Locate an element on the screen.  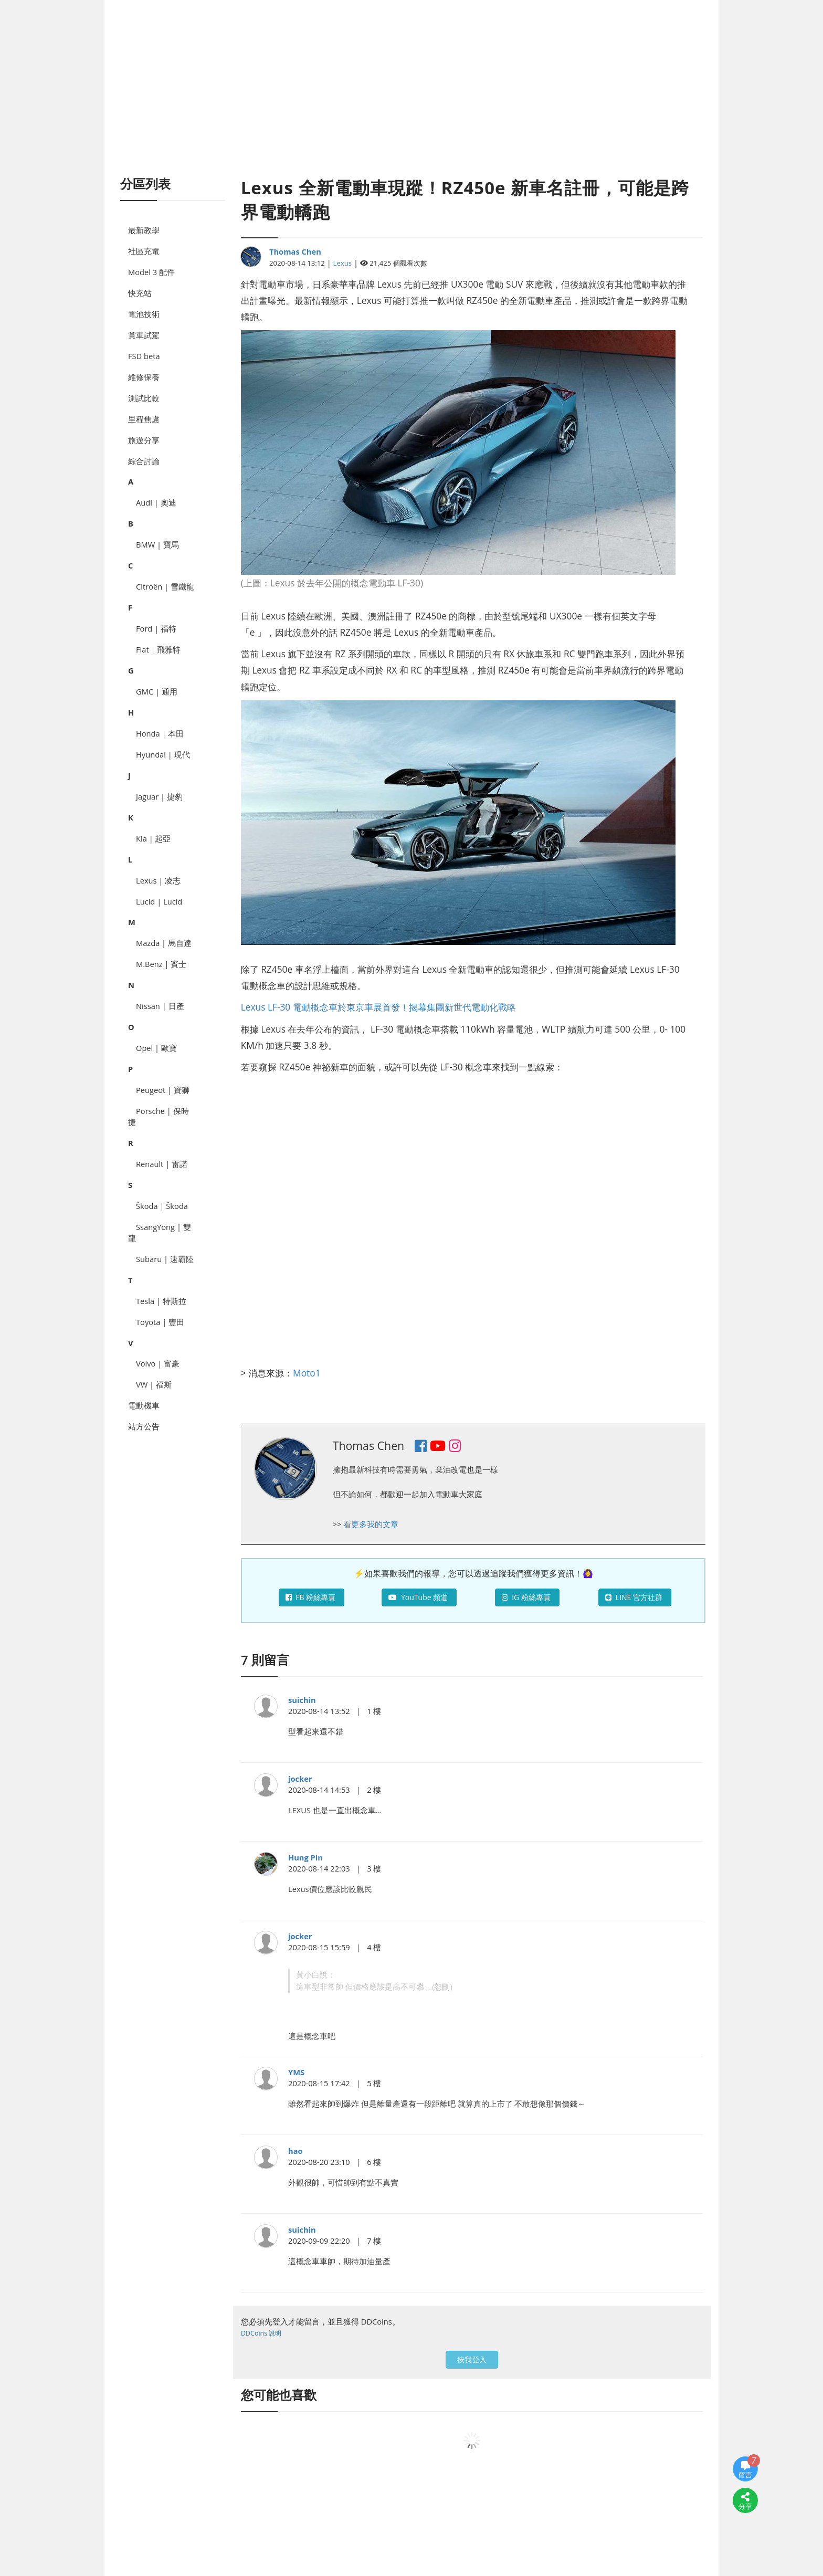
電池技術 is located at coordinates (144, 314).